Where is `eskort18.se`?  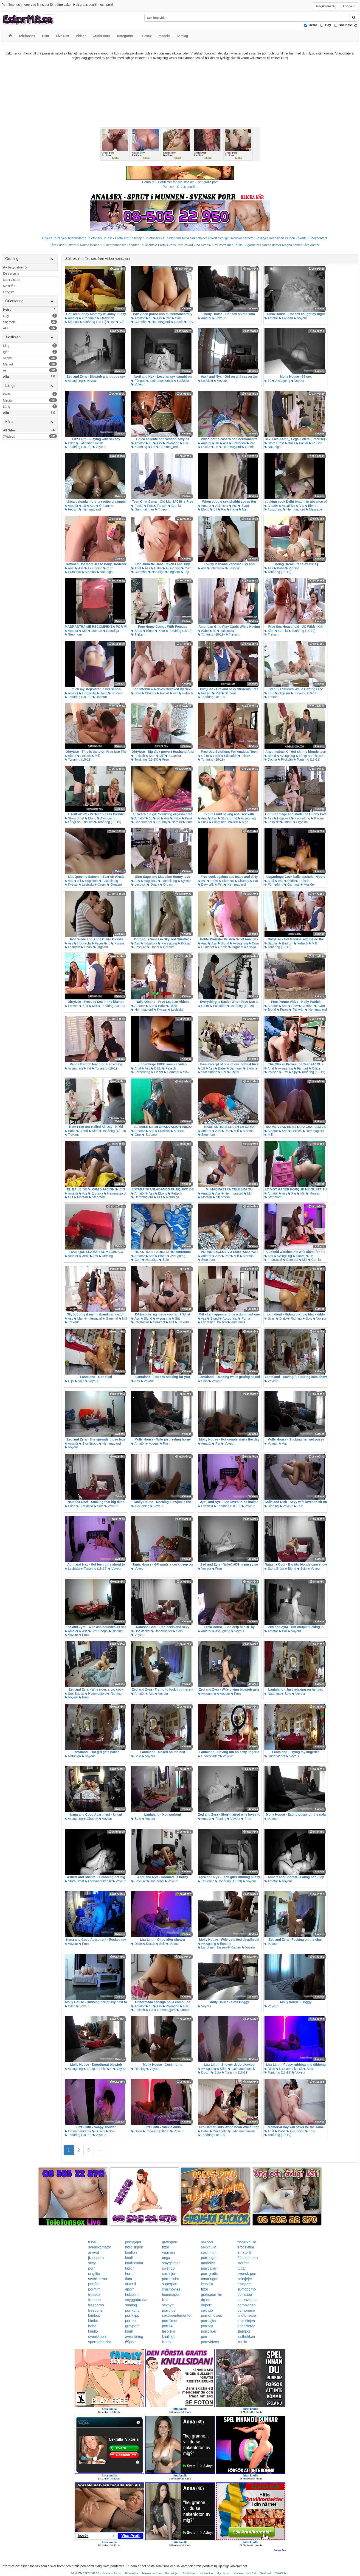 eskort18.se is located at coordinates (91, 2573).